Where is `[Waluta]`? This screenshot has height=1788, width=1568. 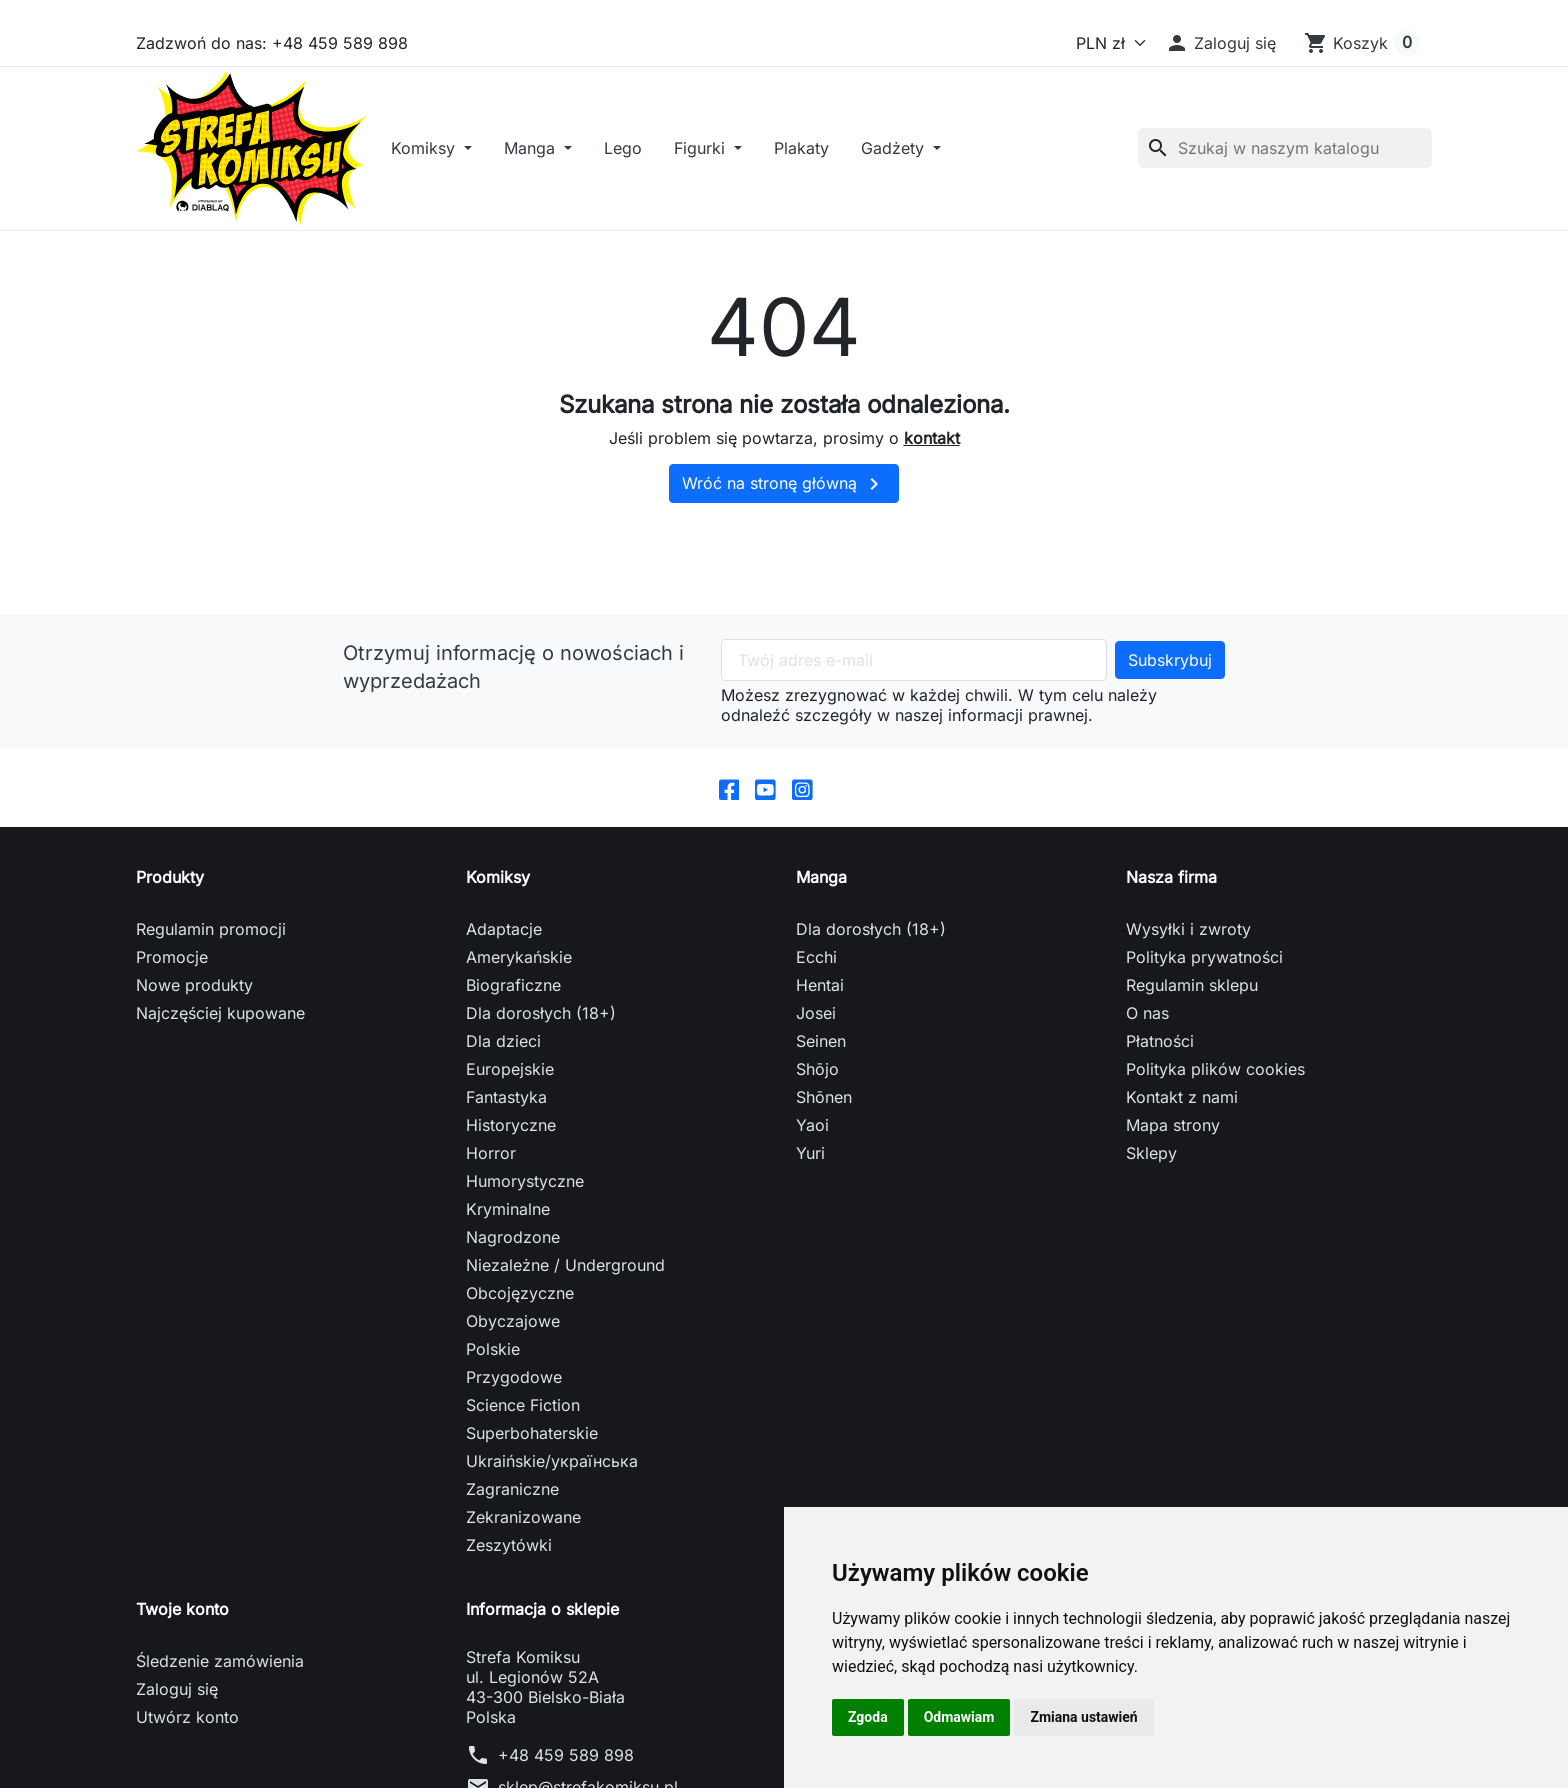 [Waluta] is located at coordinates (1106, 43).